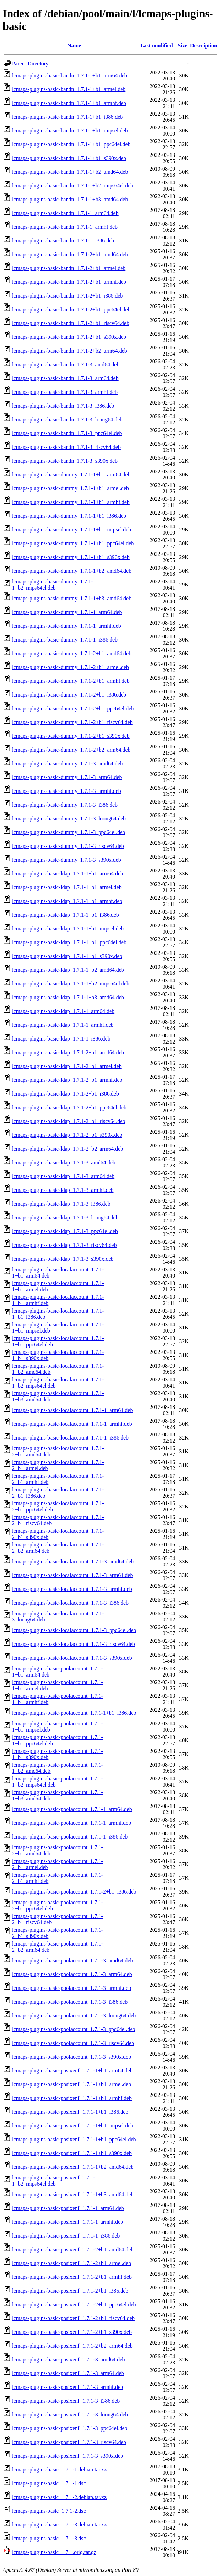 This screenshot has height=2576, width=221. Describe the element at coordinates (68, 1052) in the screenshot. I see `lcmaps-plugins-basic-ldap_1.7.1-2+b1_amd64.deb` at that location.